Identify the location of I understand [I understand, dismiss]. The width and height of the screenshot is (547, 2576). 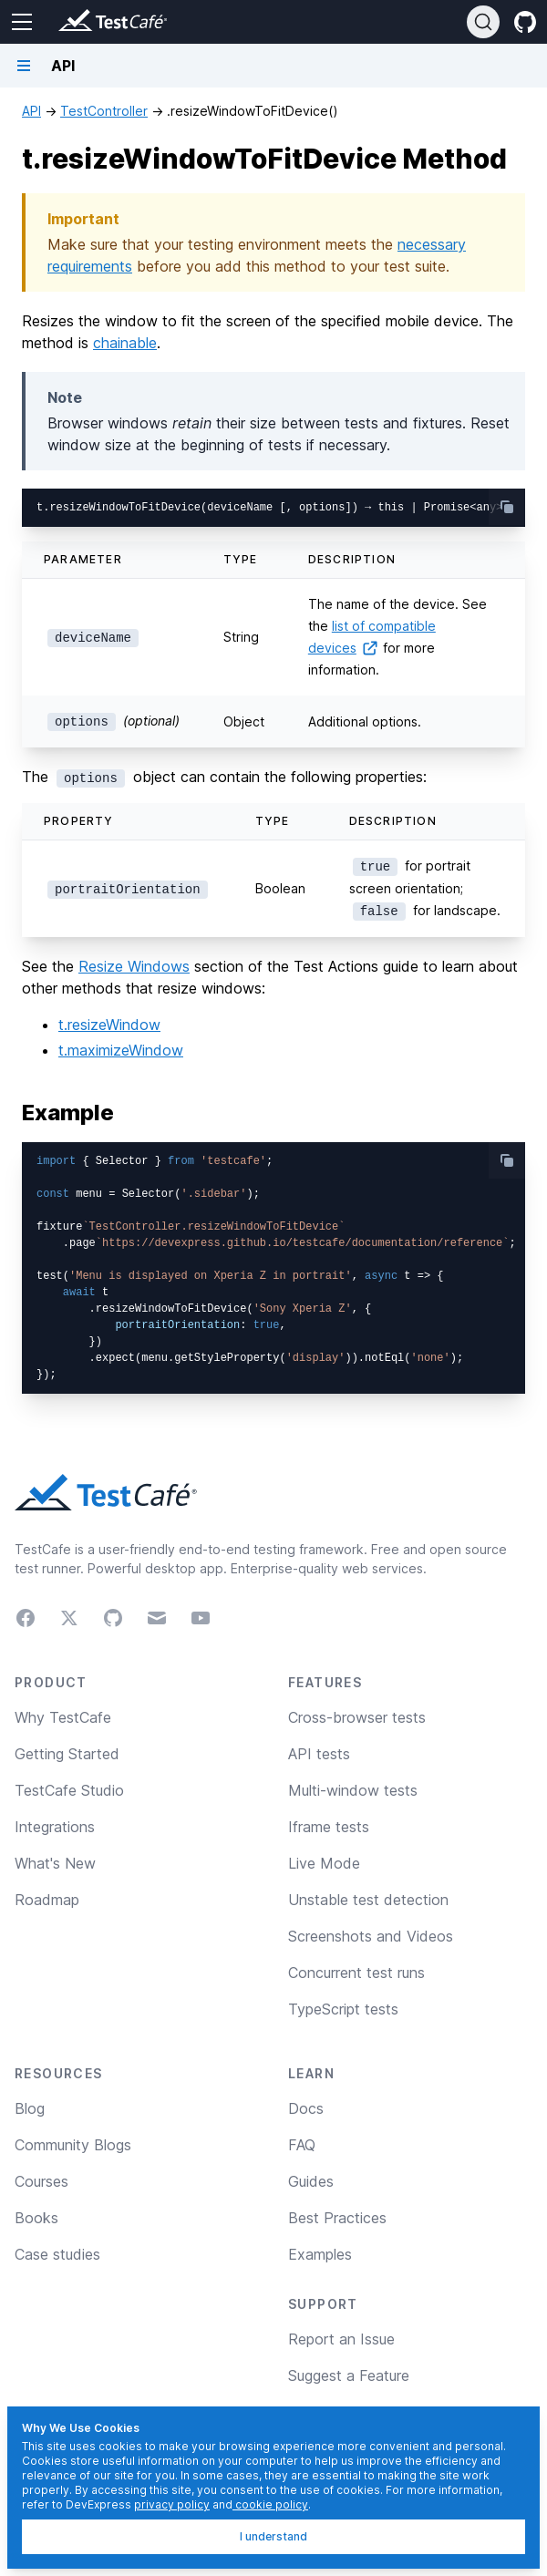
(273, 2536).